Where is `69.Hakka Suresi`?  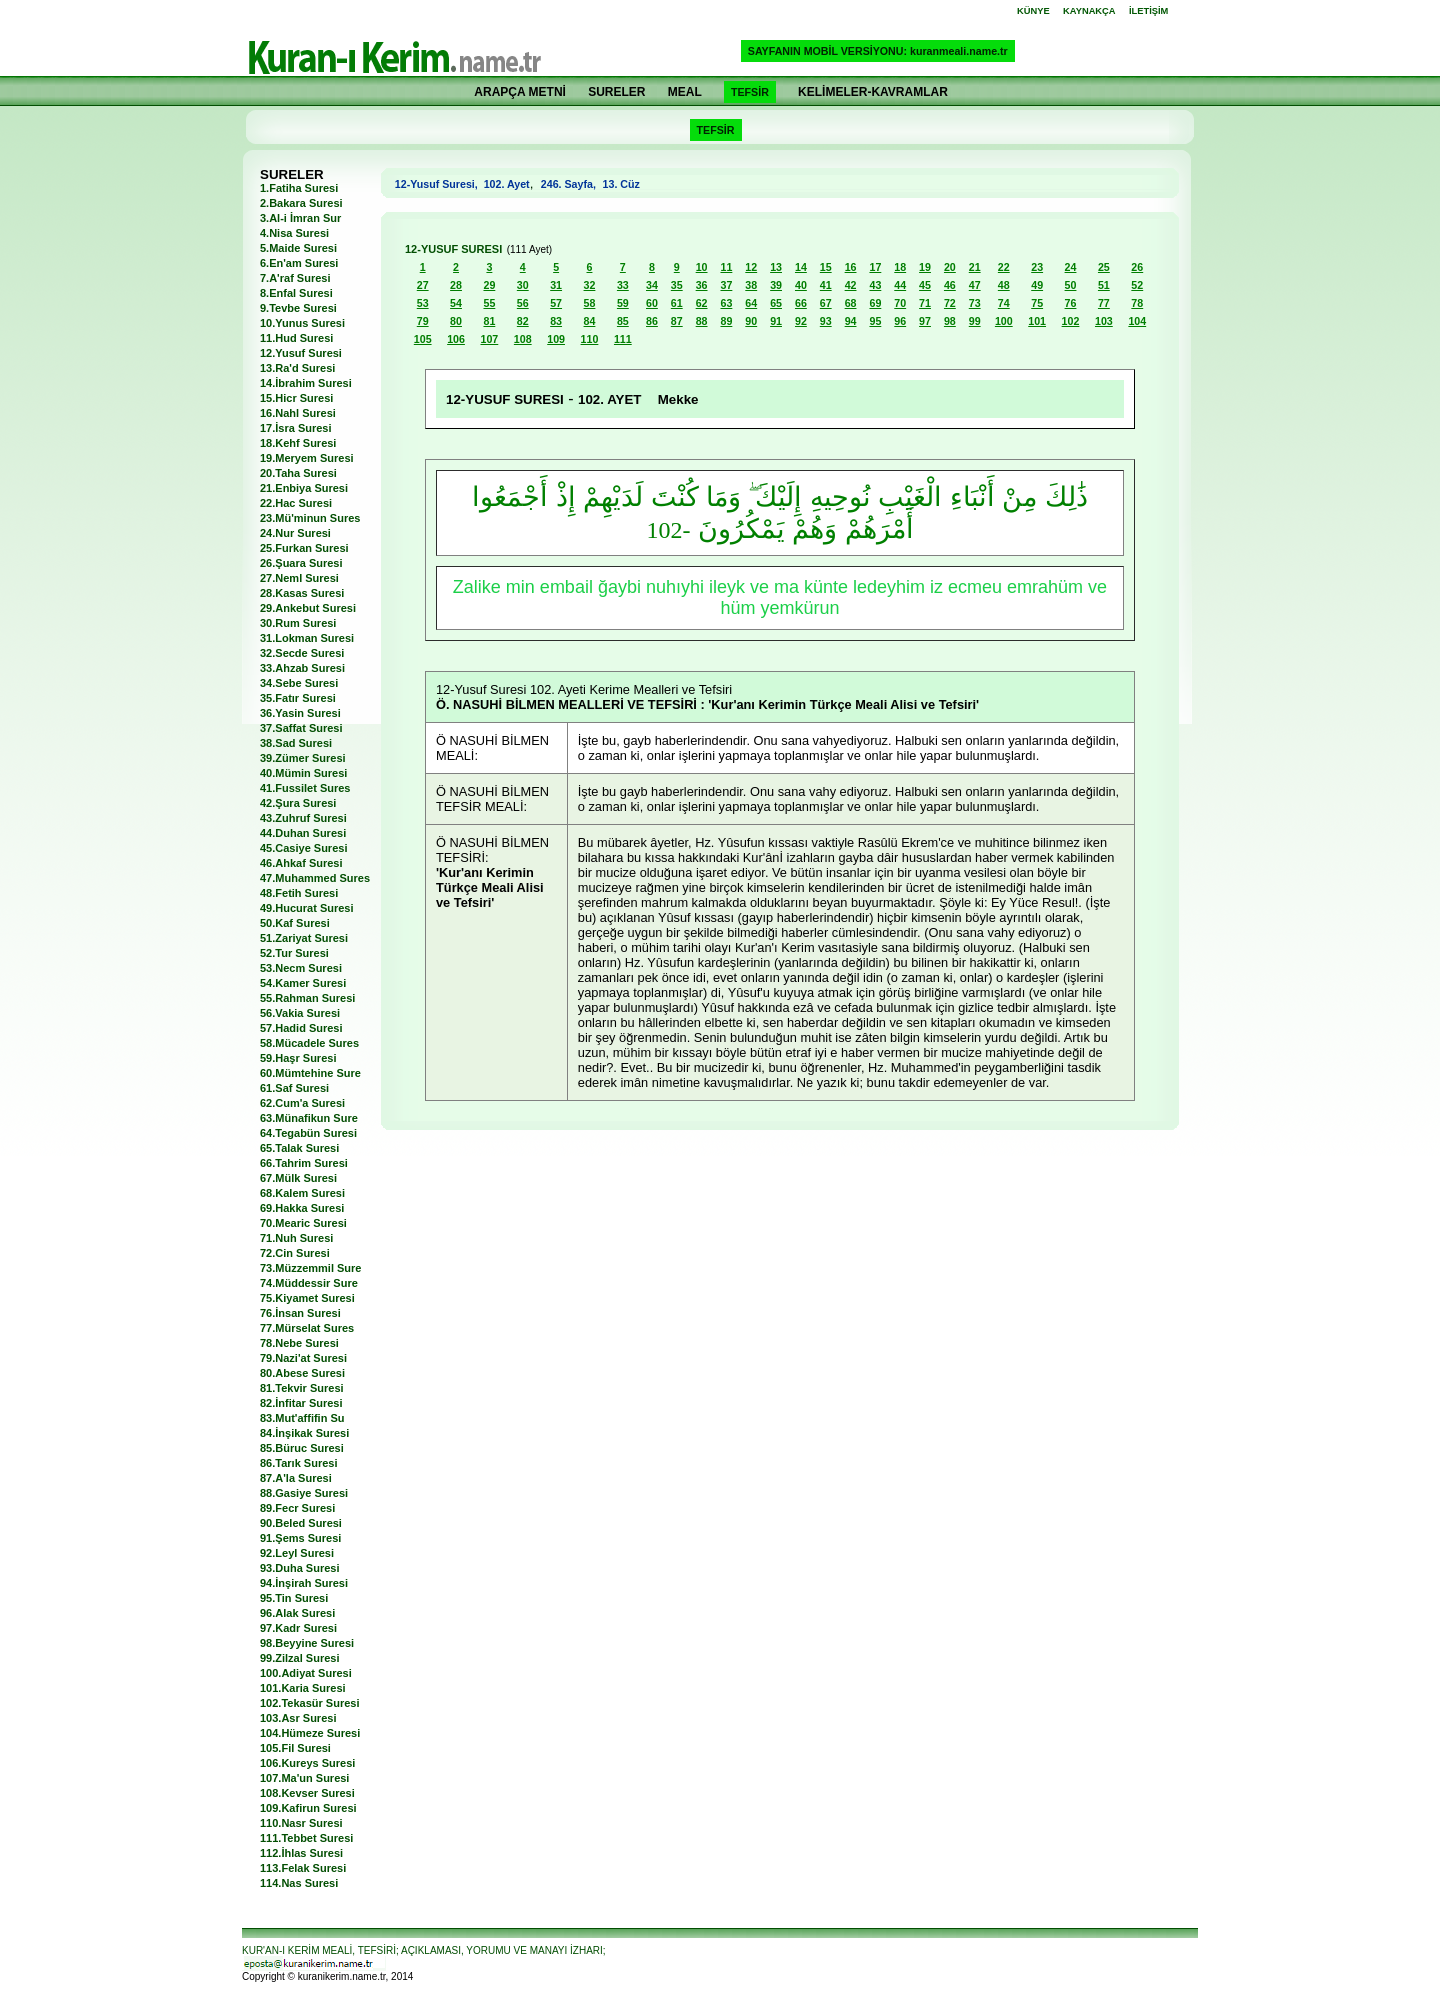
69.Hakka Suresi is located at coordinates (302, 1208).